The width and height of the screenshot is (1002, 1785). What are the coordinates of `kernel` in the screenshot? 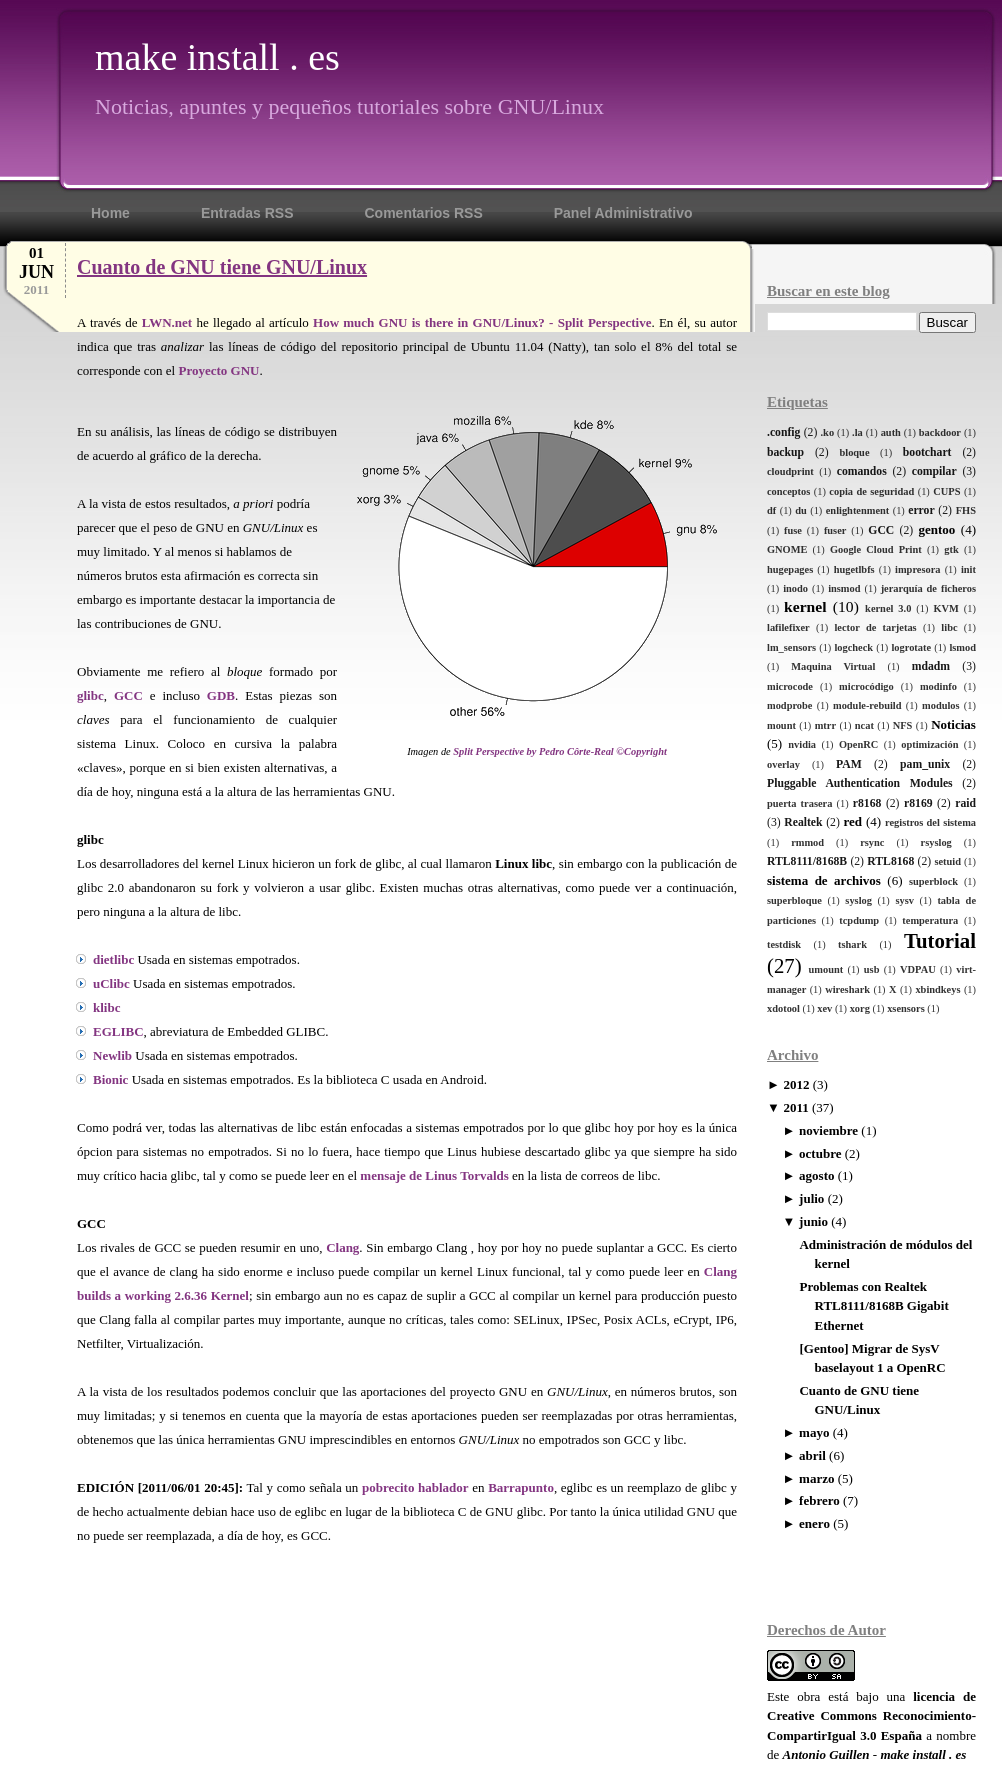 It's located at (805, 606).